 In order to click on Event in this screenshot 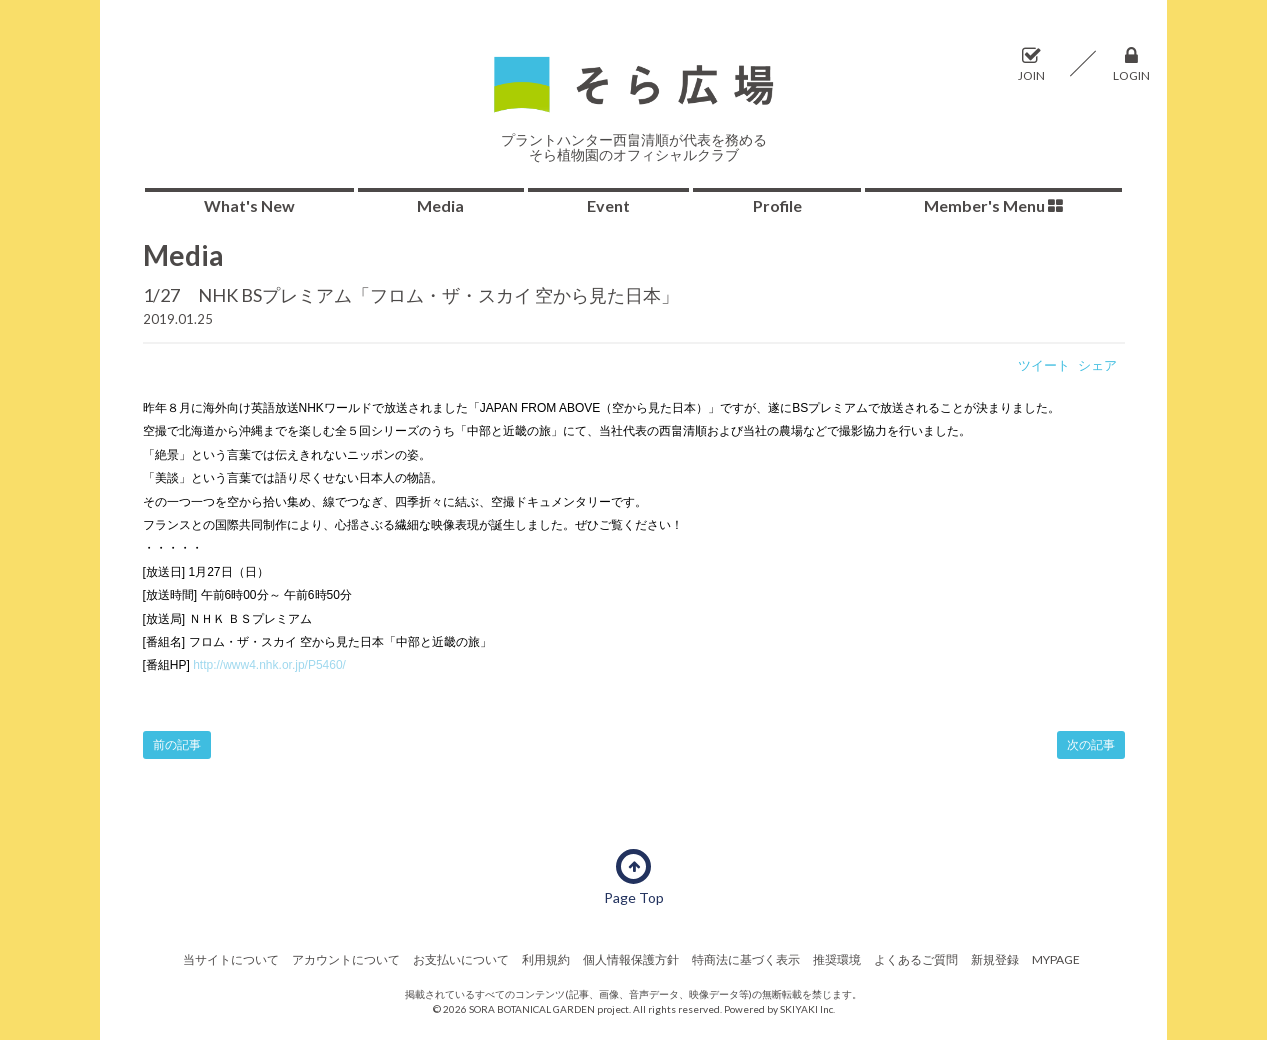, I will do `click(608, 205)`.